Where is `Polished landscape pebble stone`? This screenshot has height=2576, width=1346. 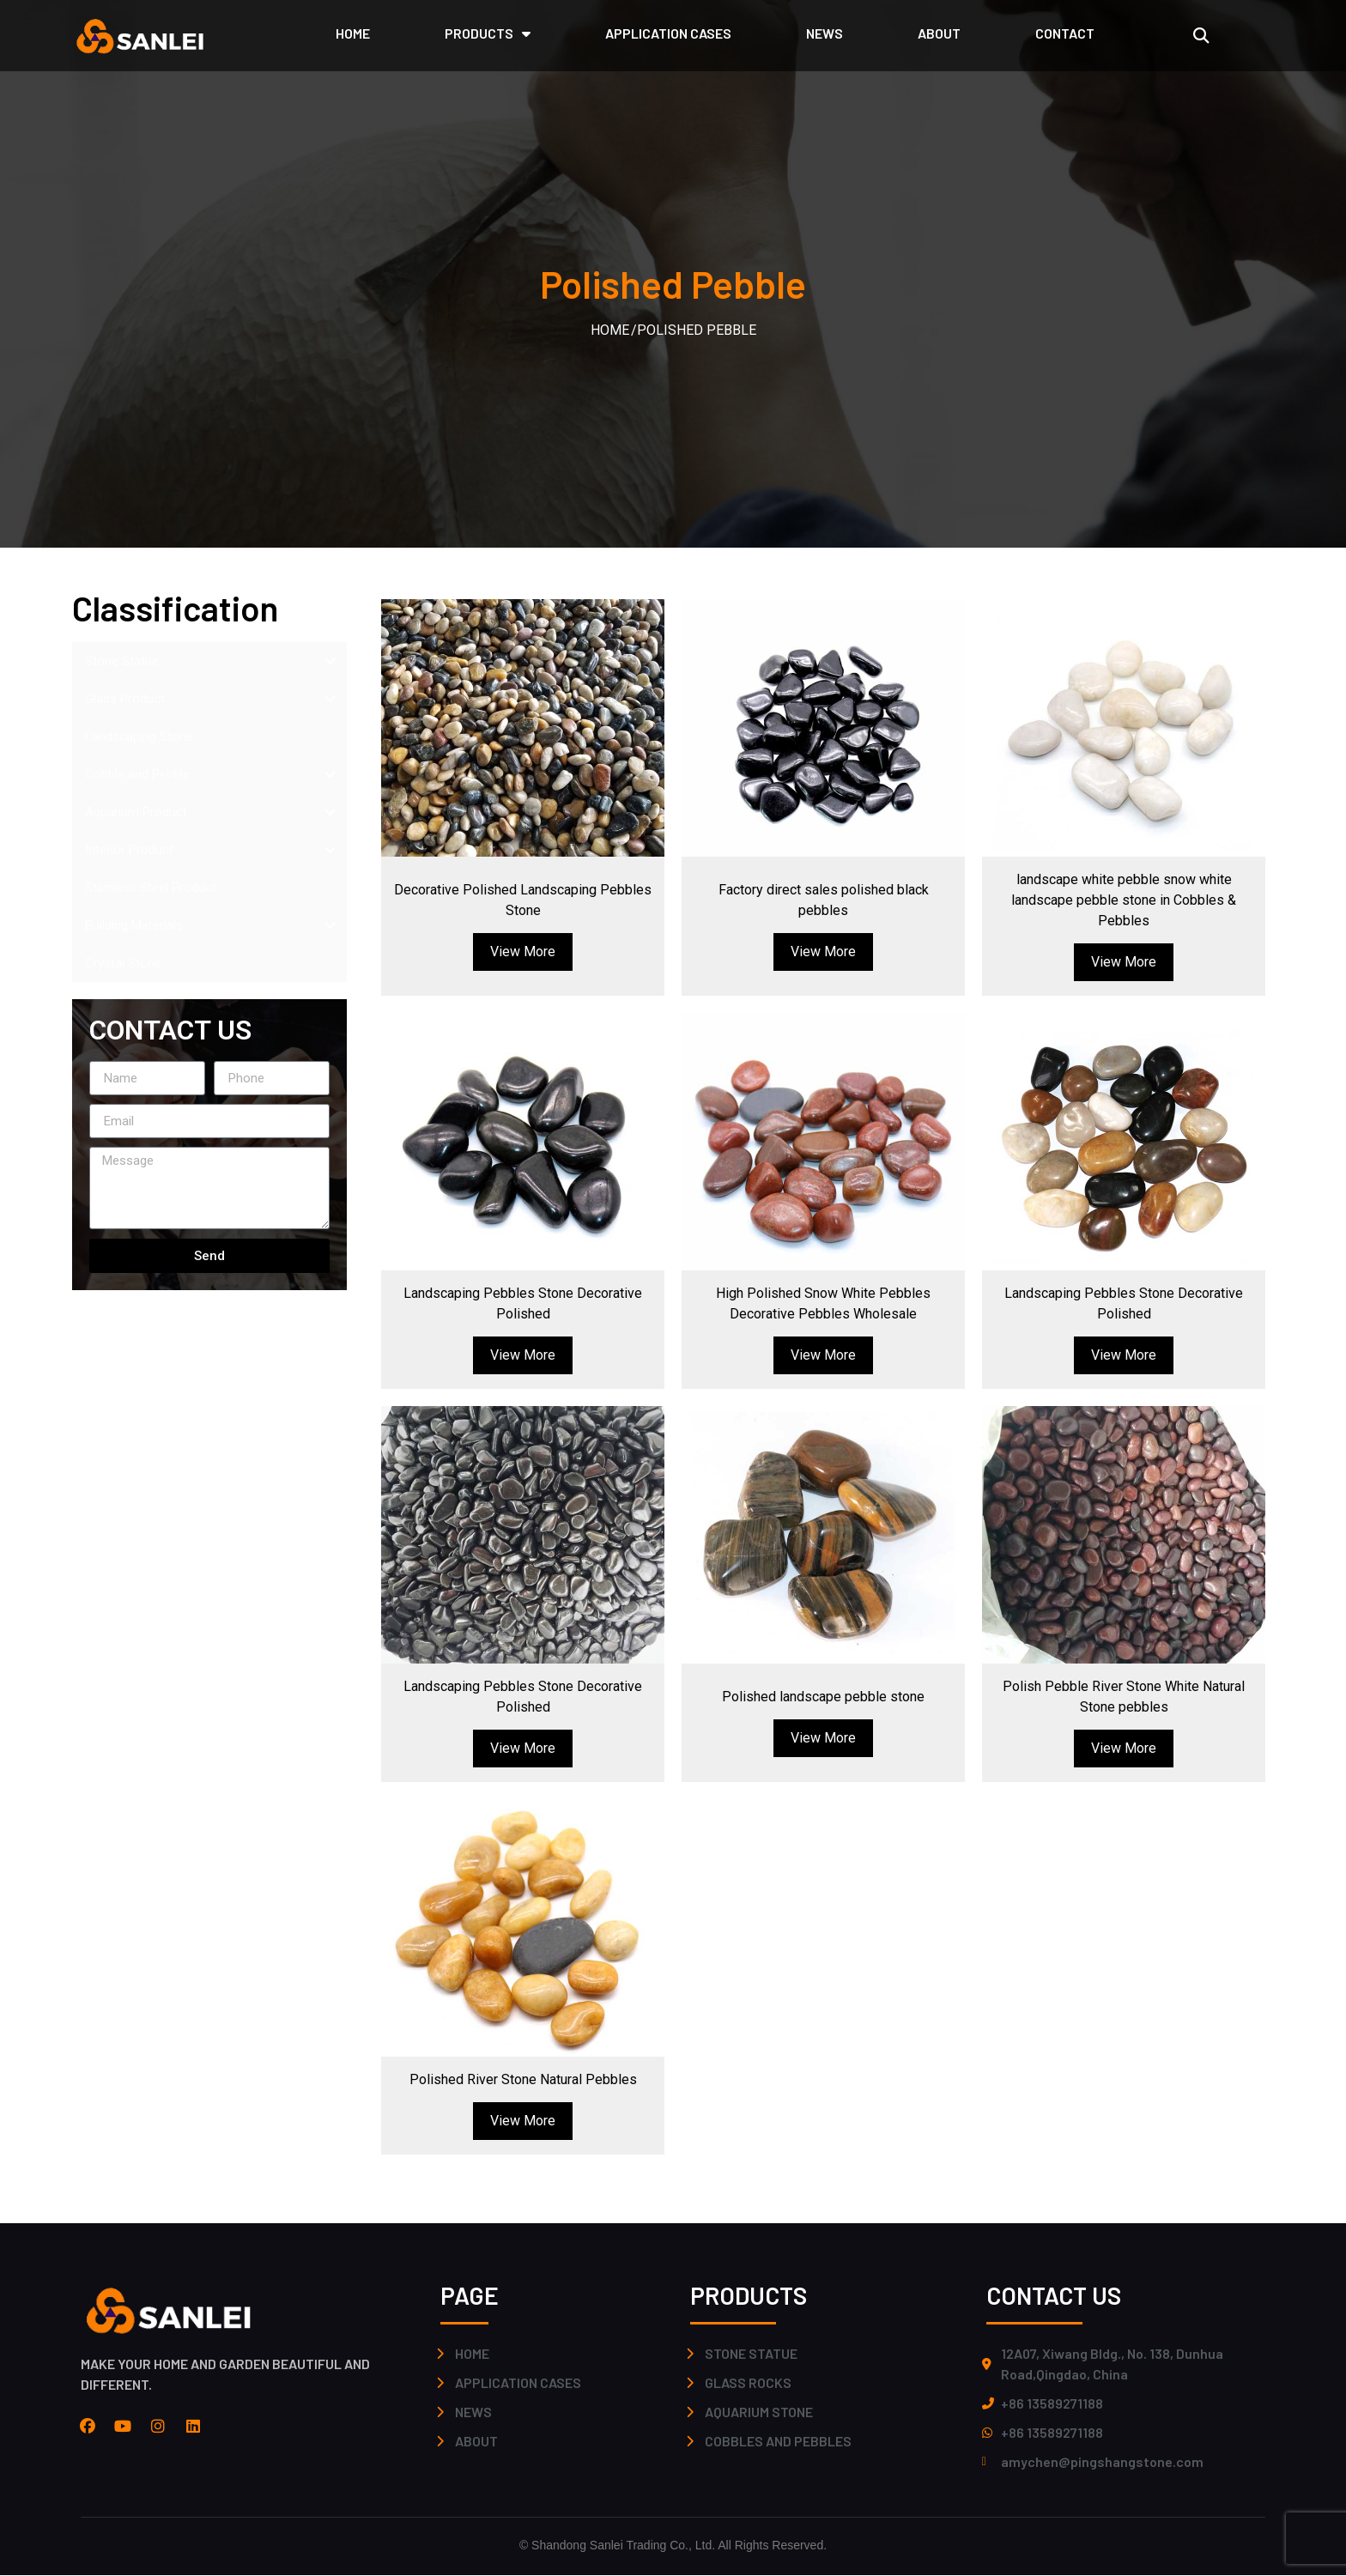
Polished landscape pebble stone is located at coordinates (823, 1696).